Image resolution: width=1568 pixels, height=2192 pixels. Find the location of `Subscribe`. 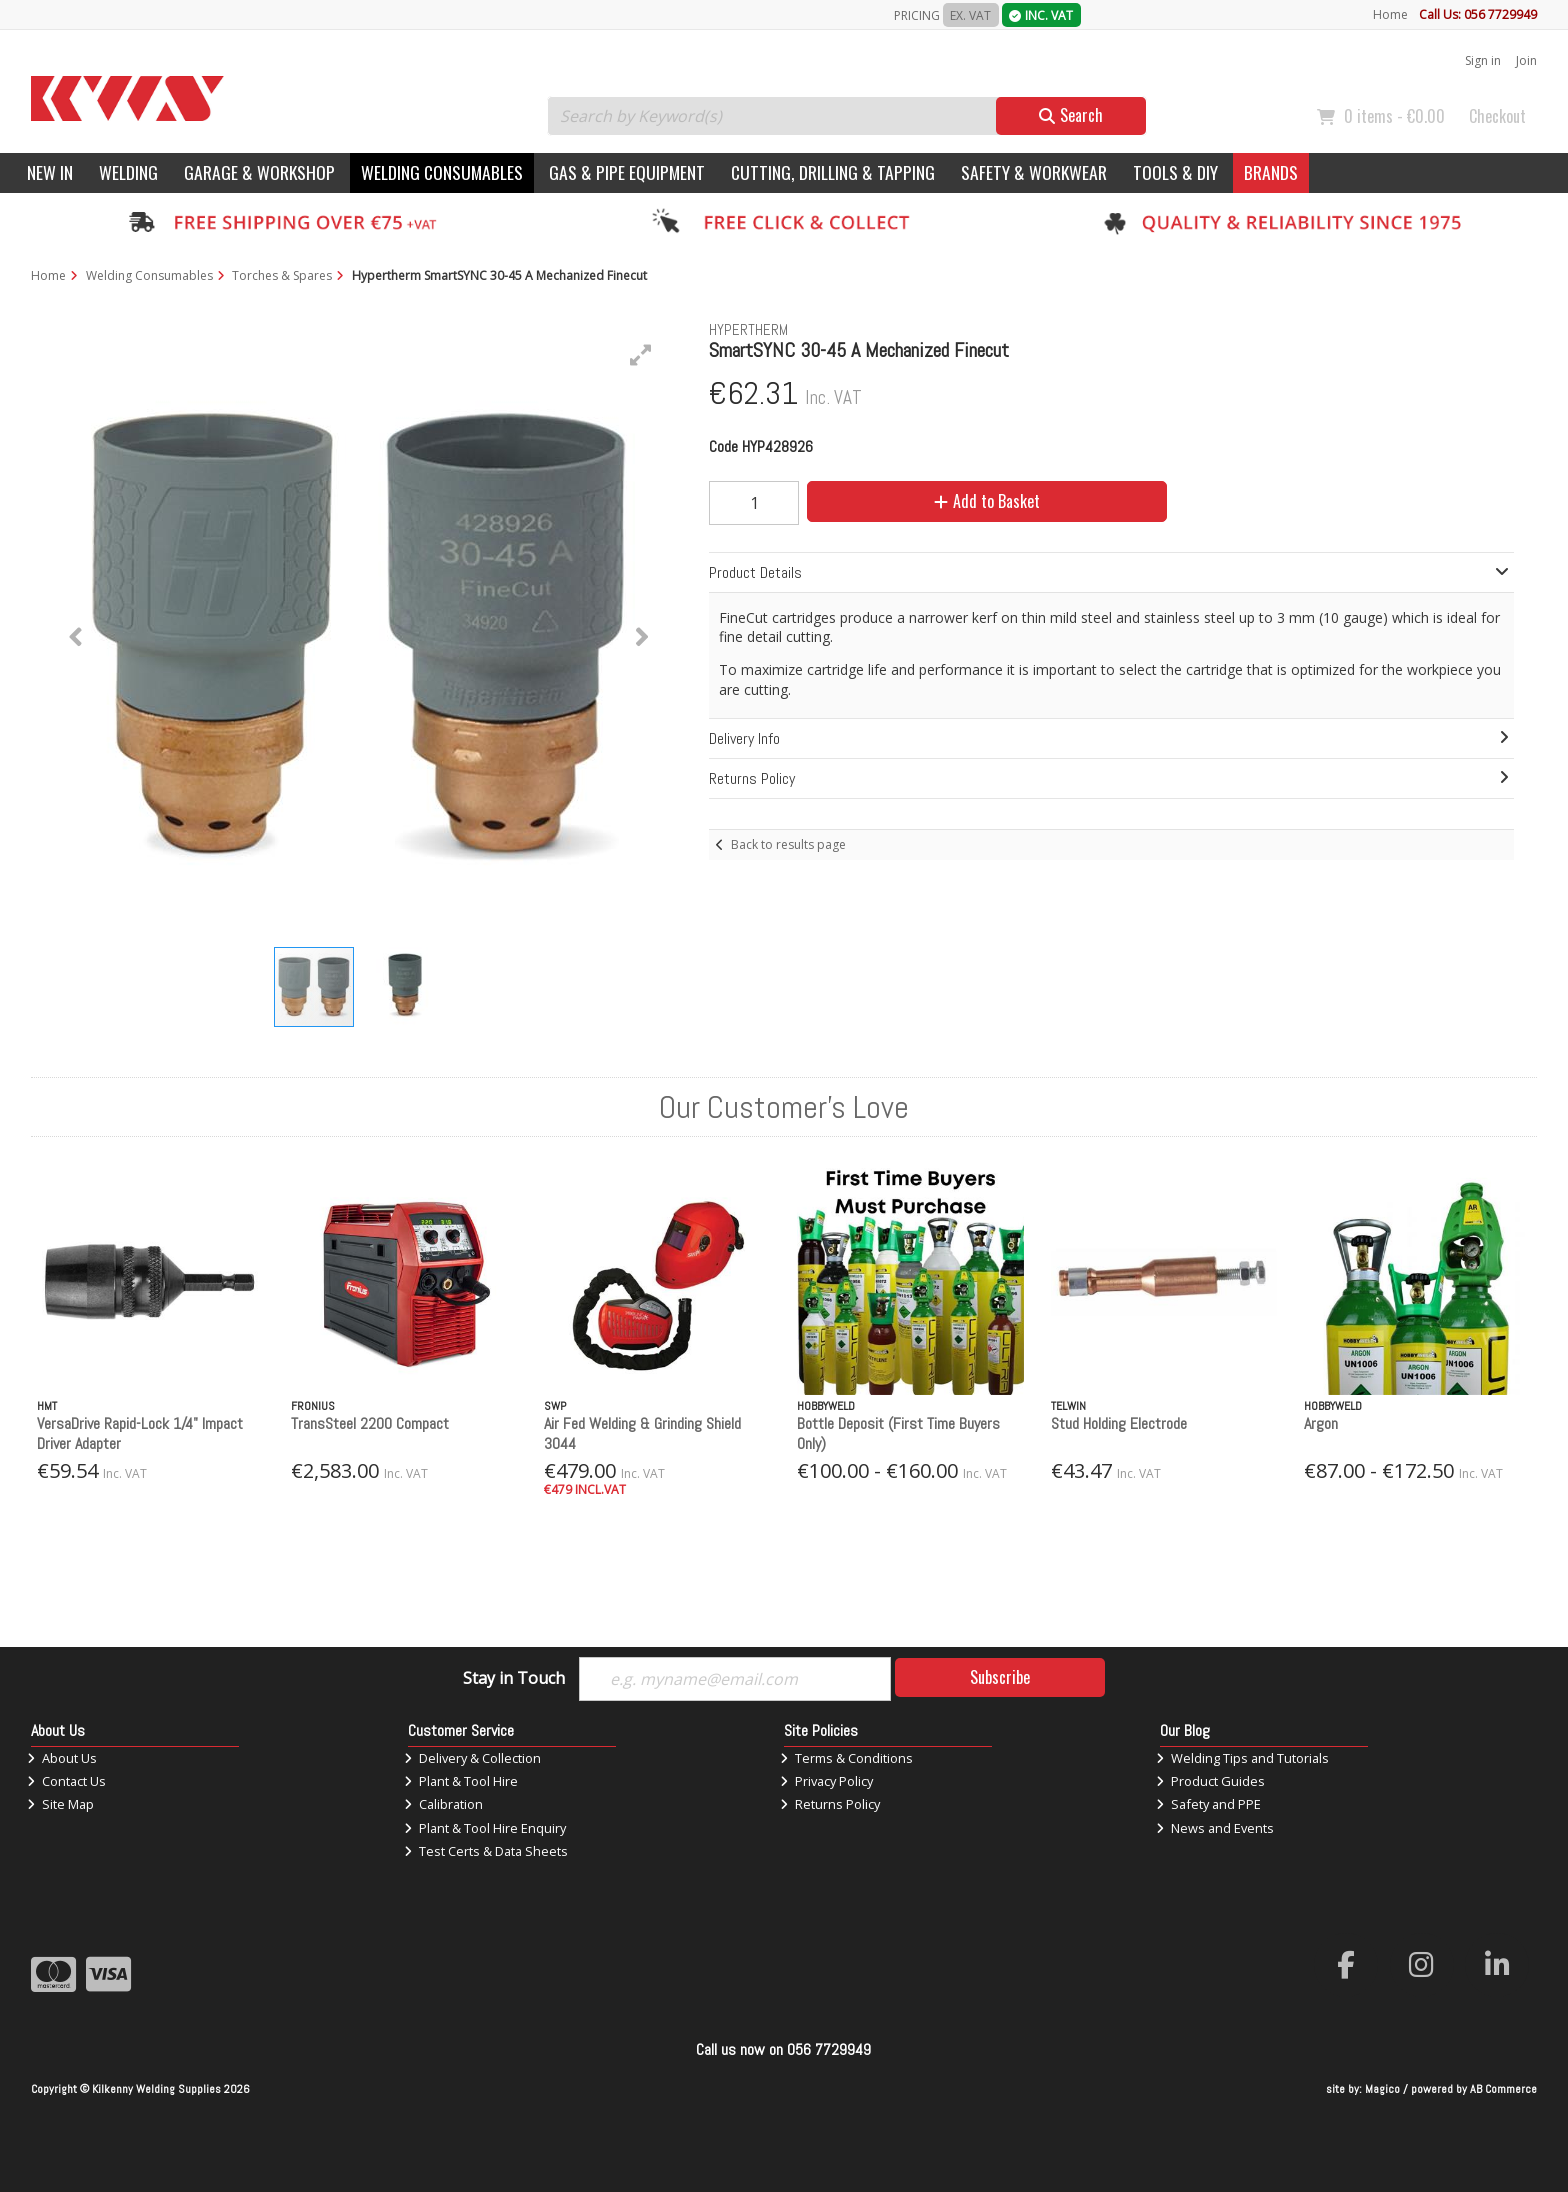

Subscribe is located at coordinates (1000, 1677).